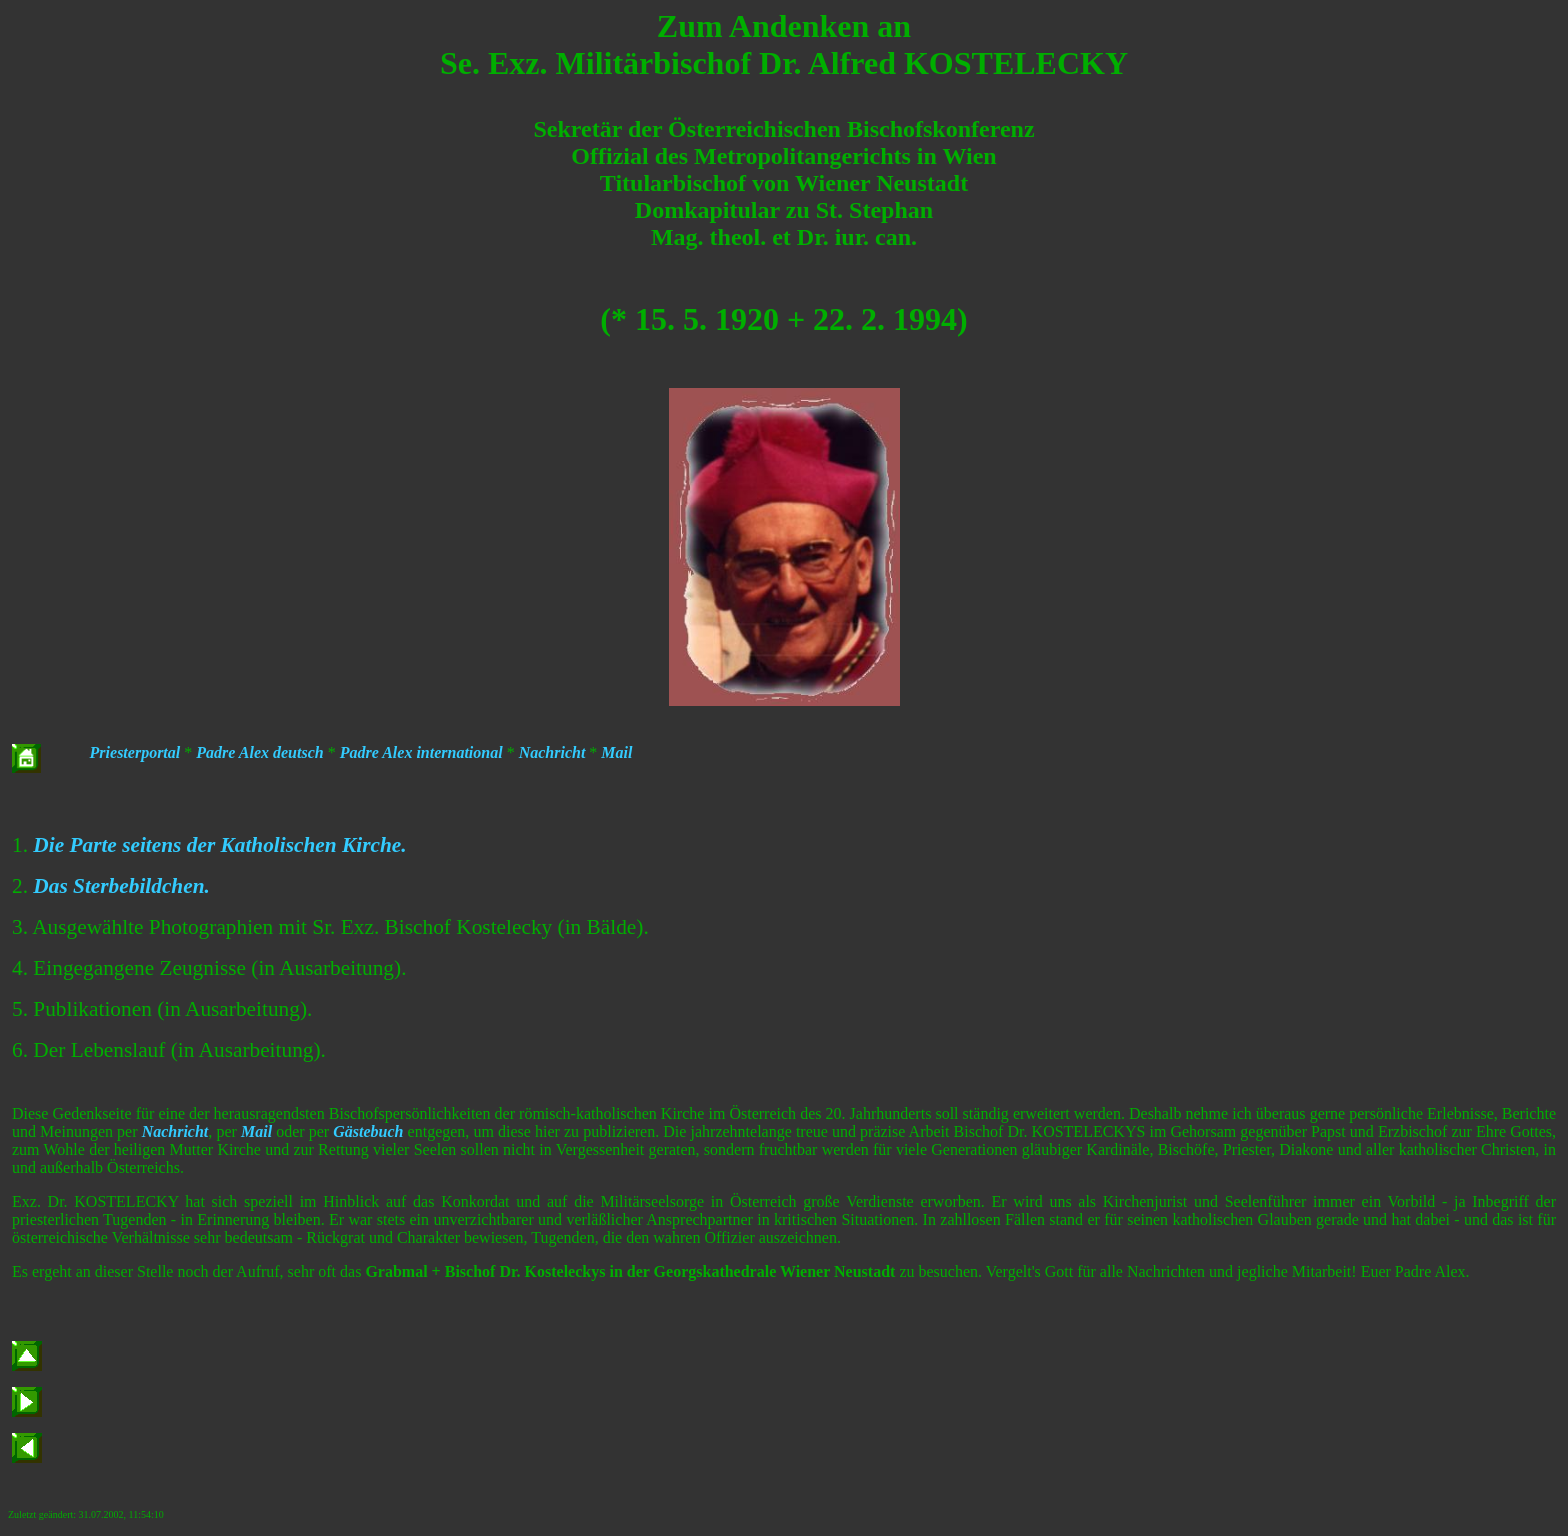 The image size is (1568, 1536). I want to click on Das Sterbebildchen., so click(121, 886).